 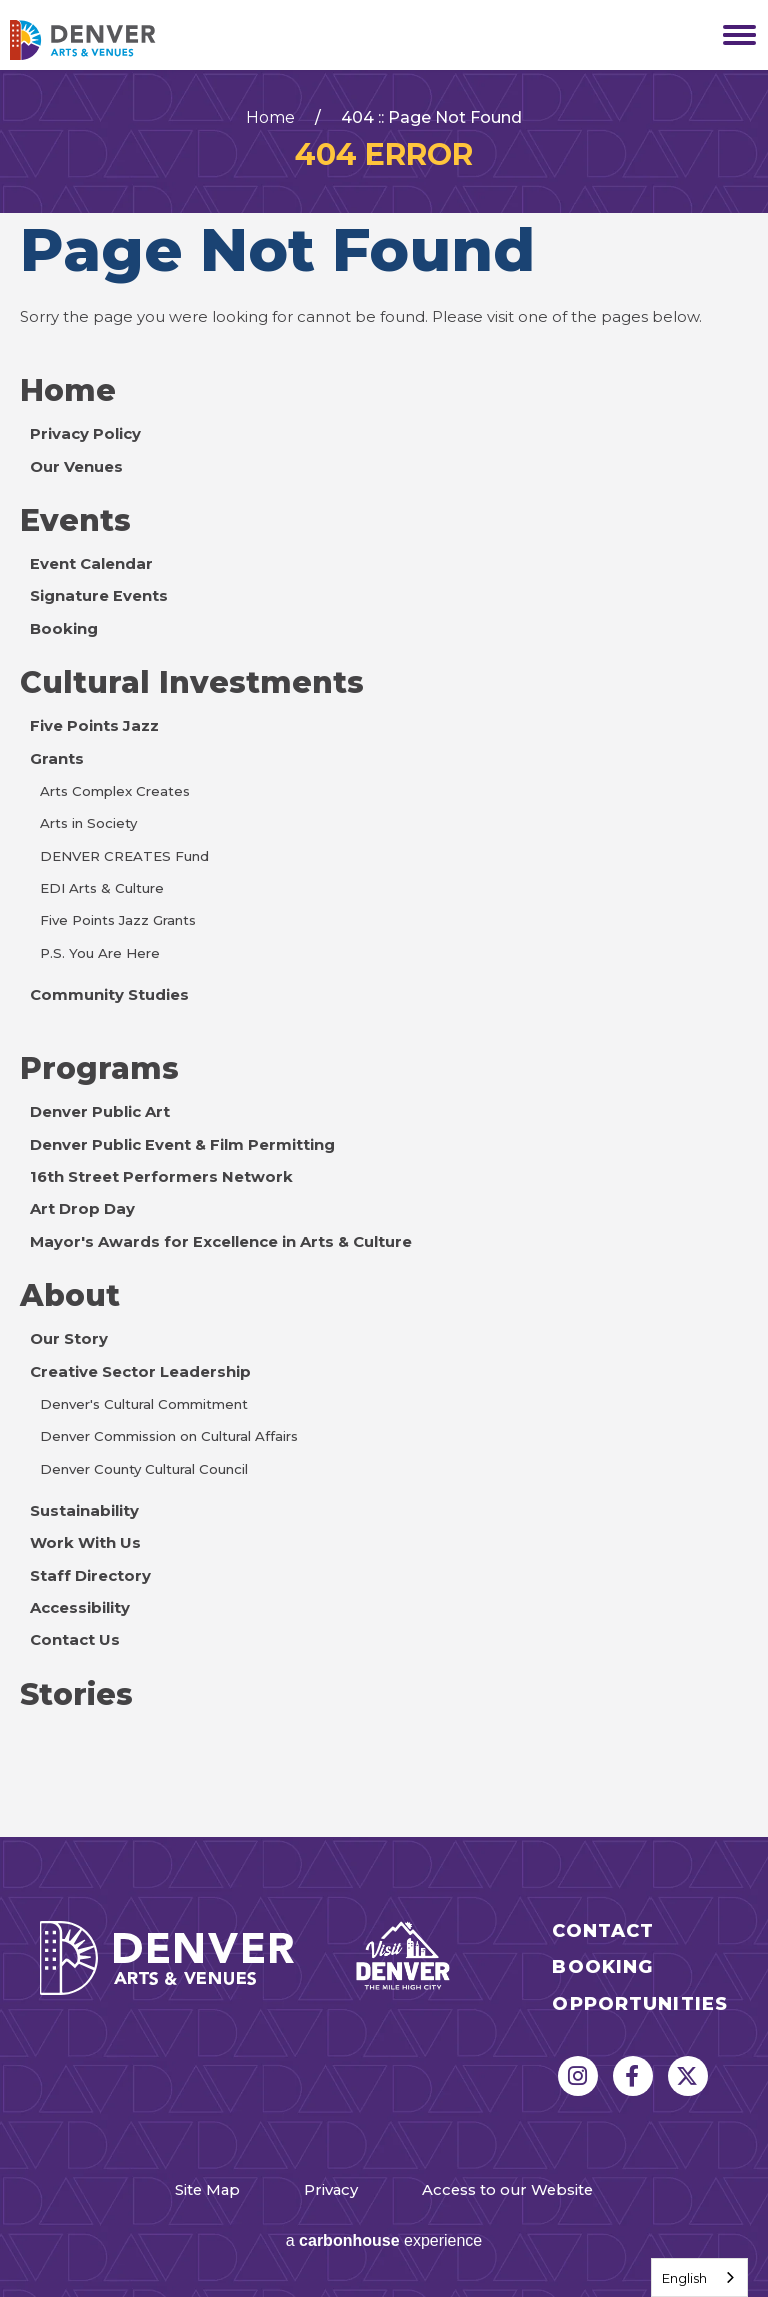 What do you see at coordinates (124, 856) in the screenshot?
I see `DENVER CREATES Fund` at bounding box center [124, 856].